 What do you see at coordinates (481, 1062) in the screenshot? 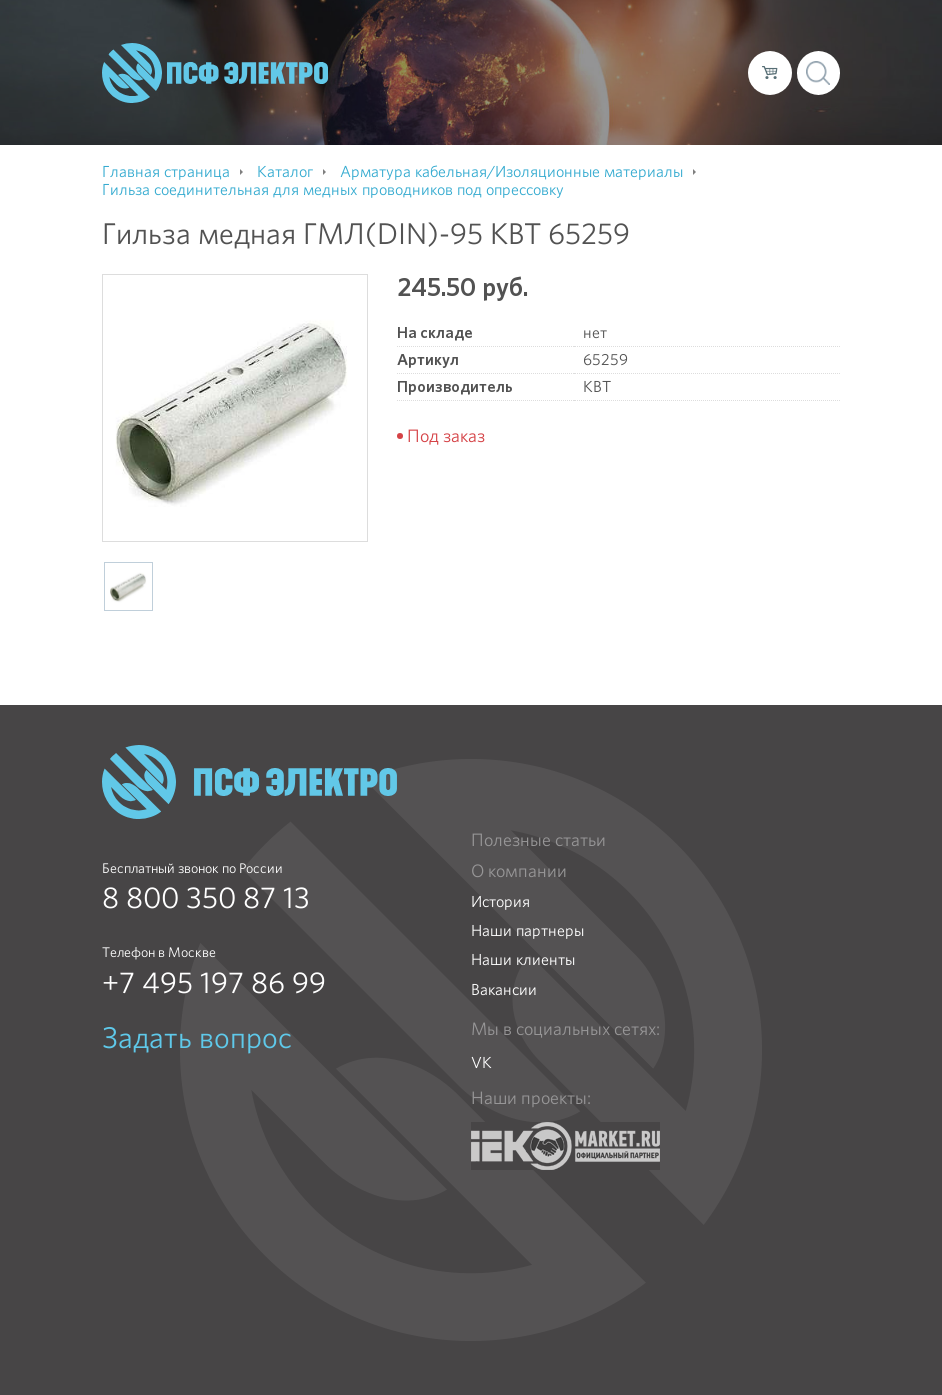
I see `VK` at bounding box center [481, 1062].